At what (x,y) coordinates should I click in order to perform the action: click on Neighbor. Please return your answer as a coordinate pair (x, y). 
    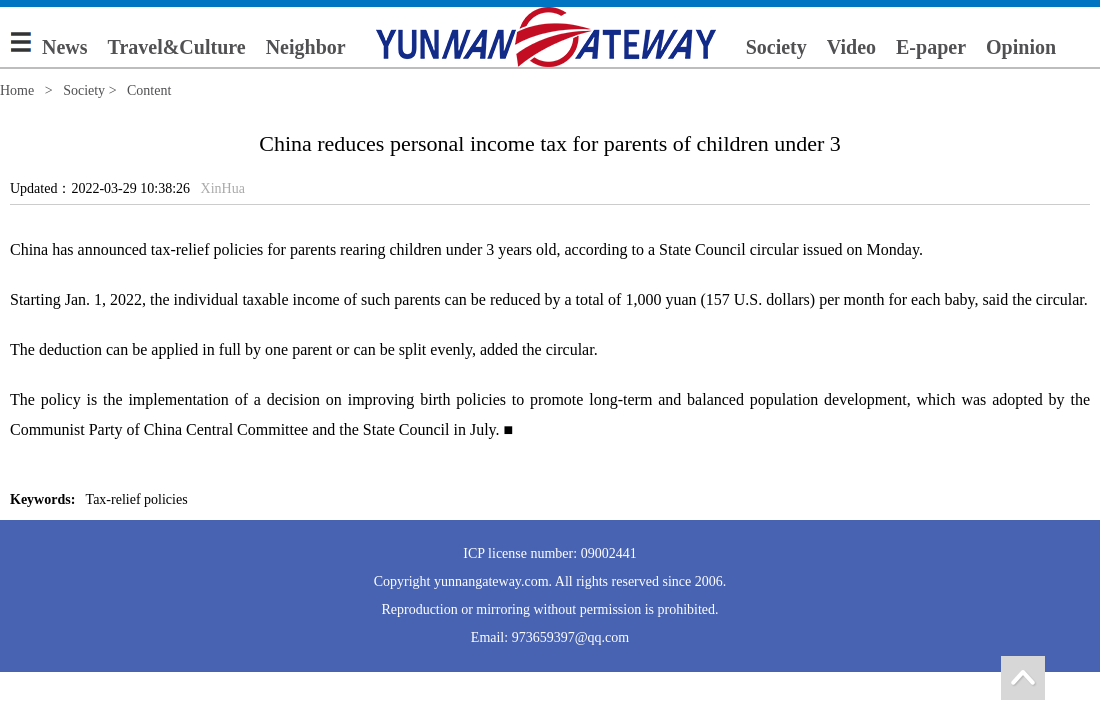
    Looking at the image, I should click on (306, 47).